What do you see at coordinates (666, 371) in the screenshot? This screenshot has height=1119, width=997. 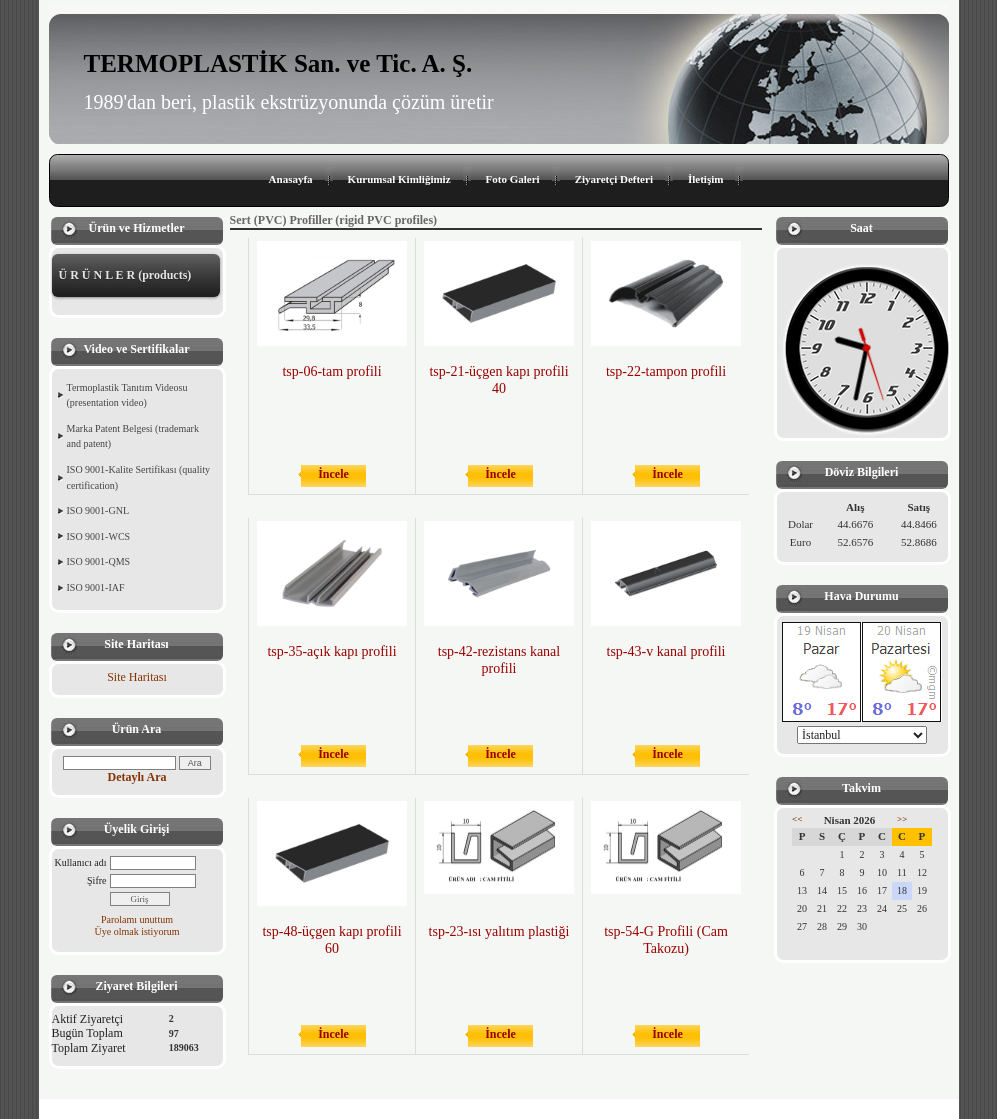 I see `tsp-22-tampon profili` at bounding box center [666, 371].